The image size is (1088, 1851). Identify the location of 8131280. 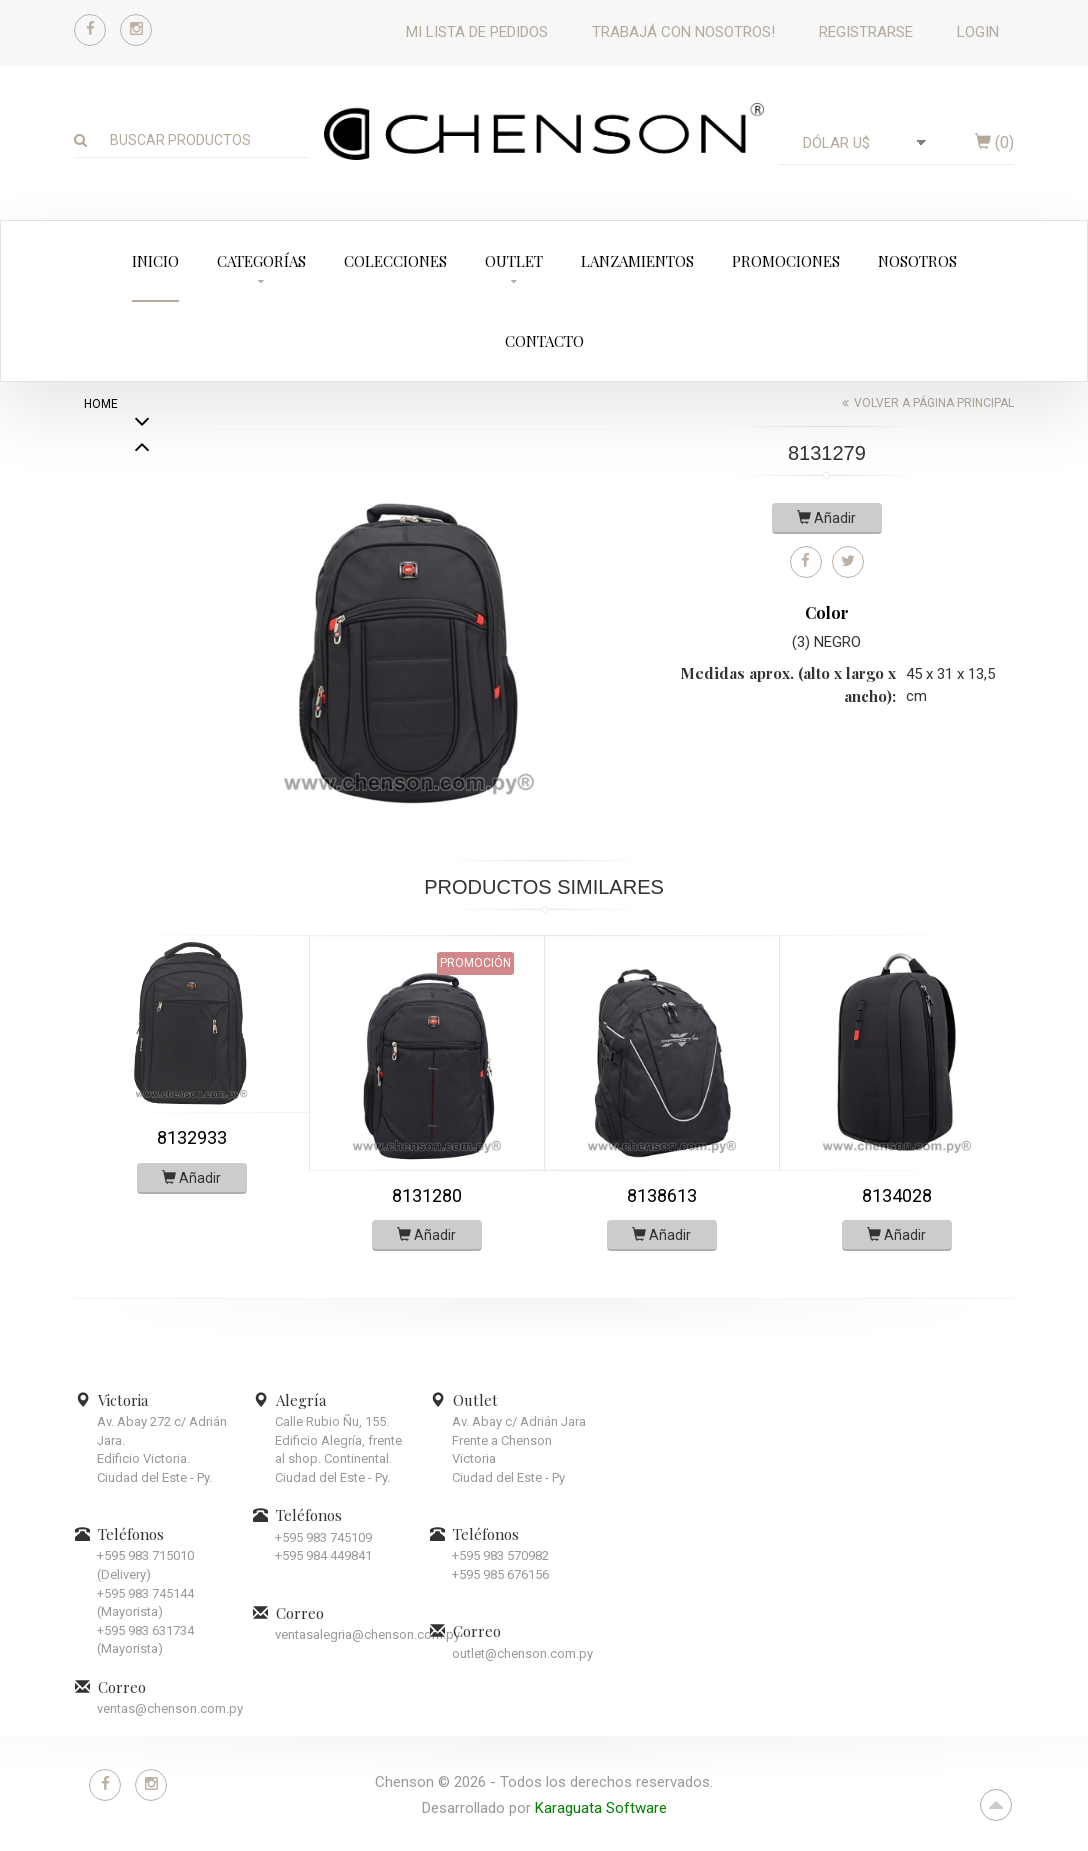
(427, 1195).